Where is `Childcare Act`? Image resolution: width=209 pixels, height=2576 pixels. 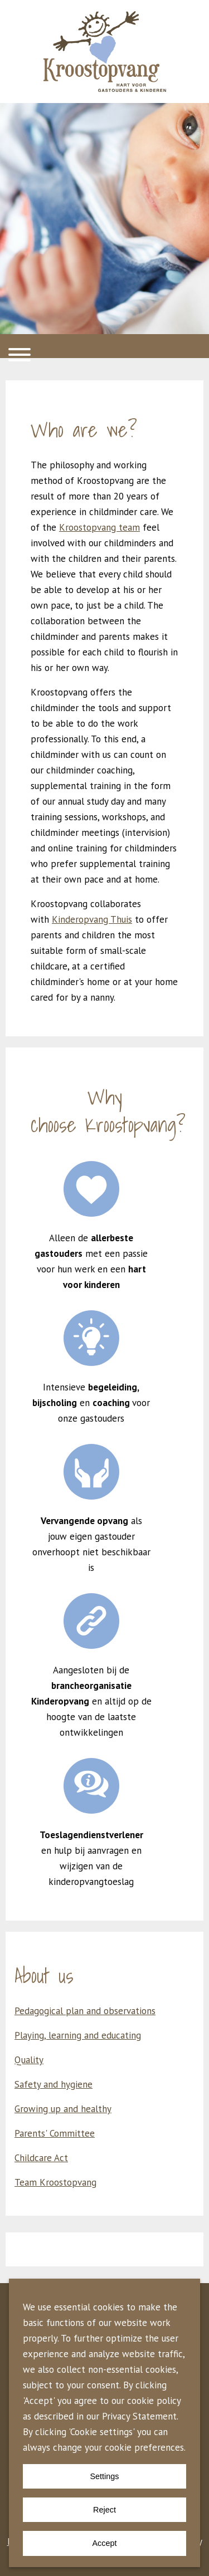
Childcare Act is located at coordinates (41, 2158).